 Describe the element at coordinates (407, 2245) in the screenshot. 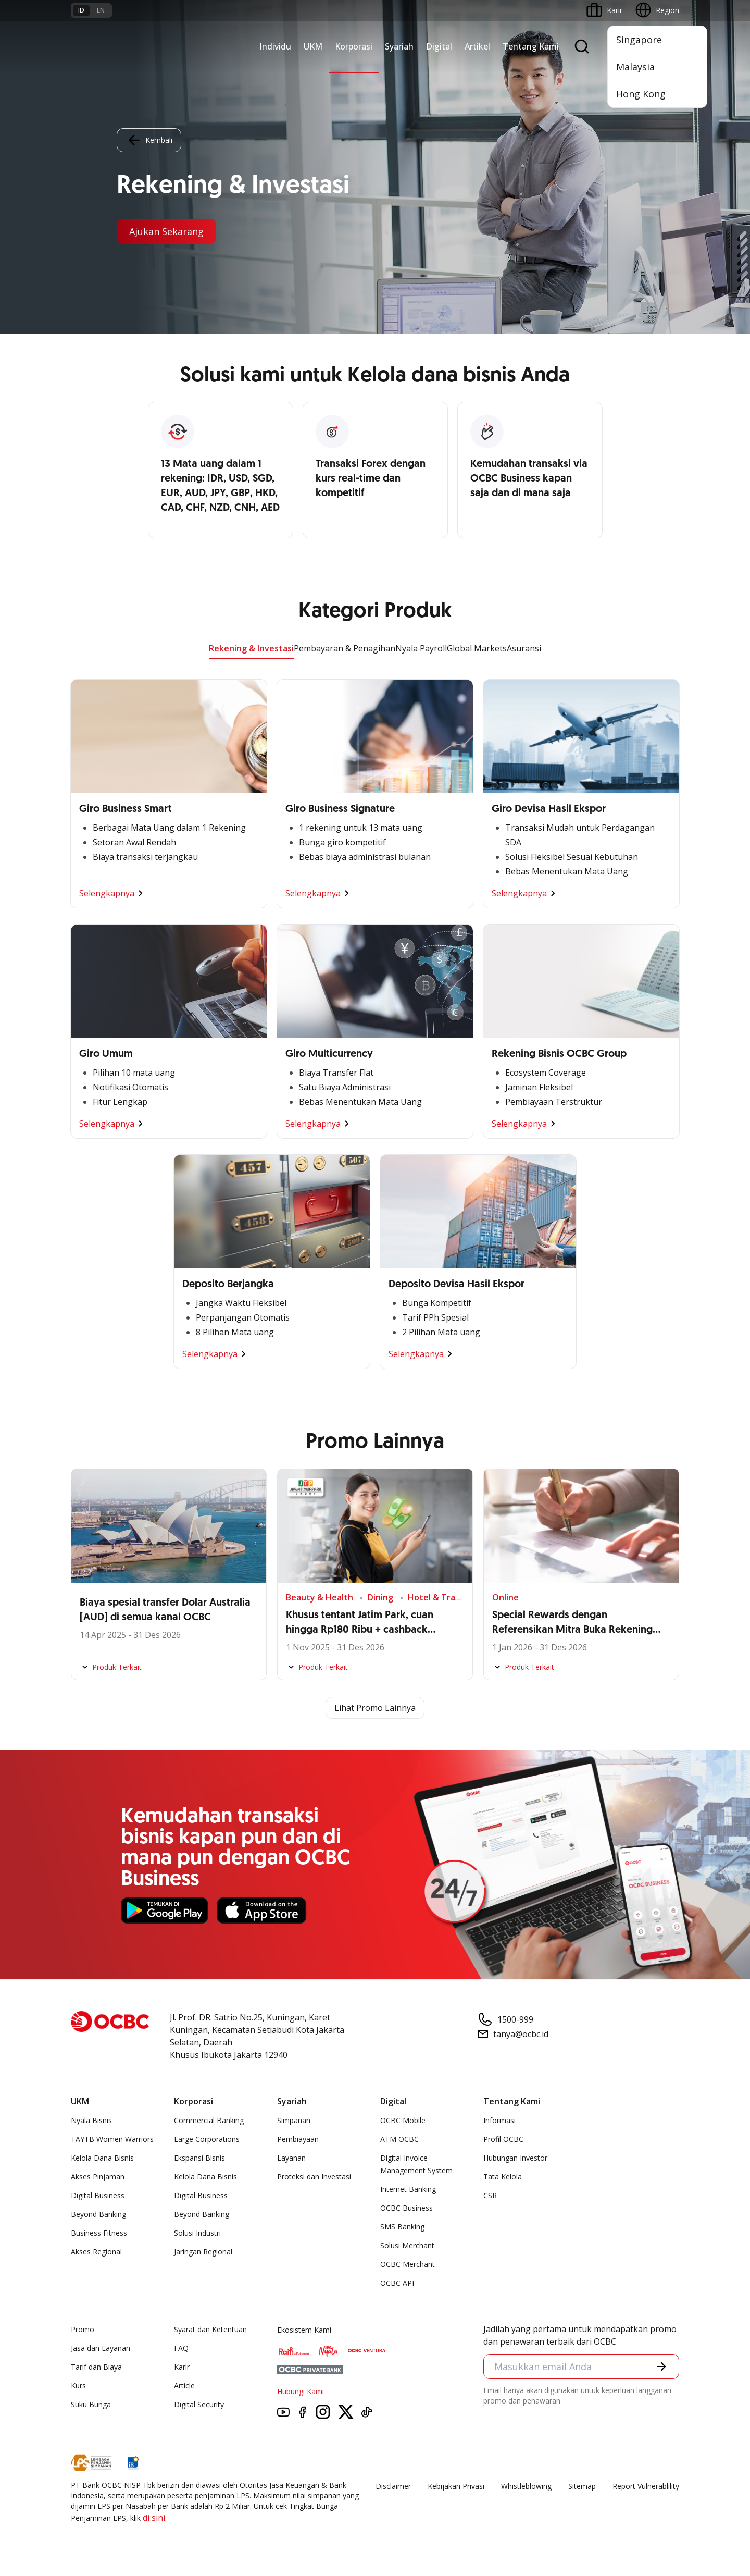

I see `Solusi Merchant` at that location.